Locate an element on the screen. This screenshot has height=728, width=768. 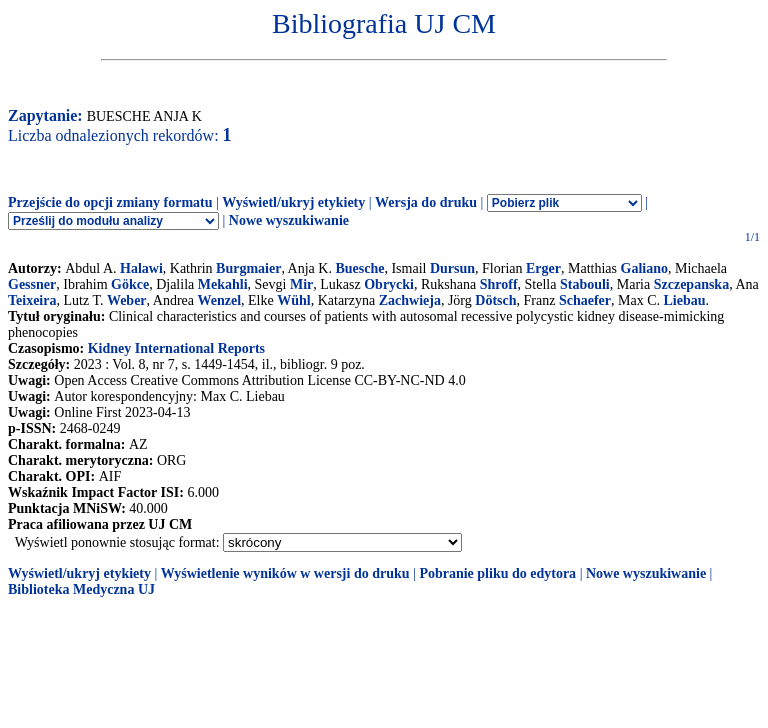
Mir is located at coordinates (301, 284).